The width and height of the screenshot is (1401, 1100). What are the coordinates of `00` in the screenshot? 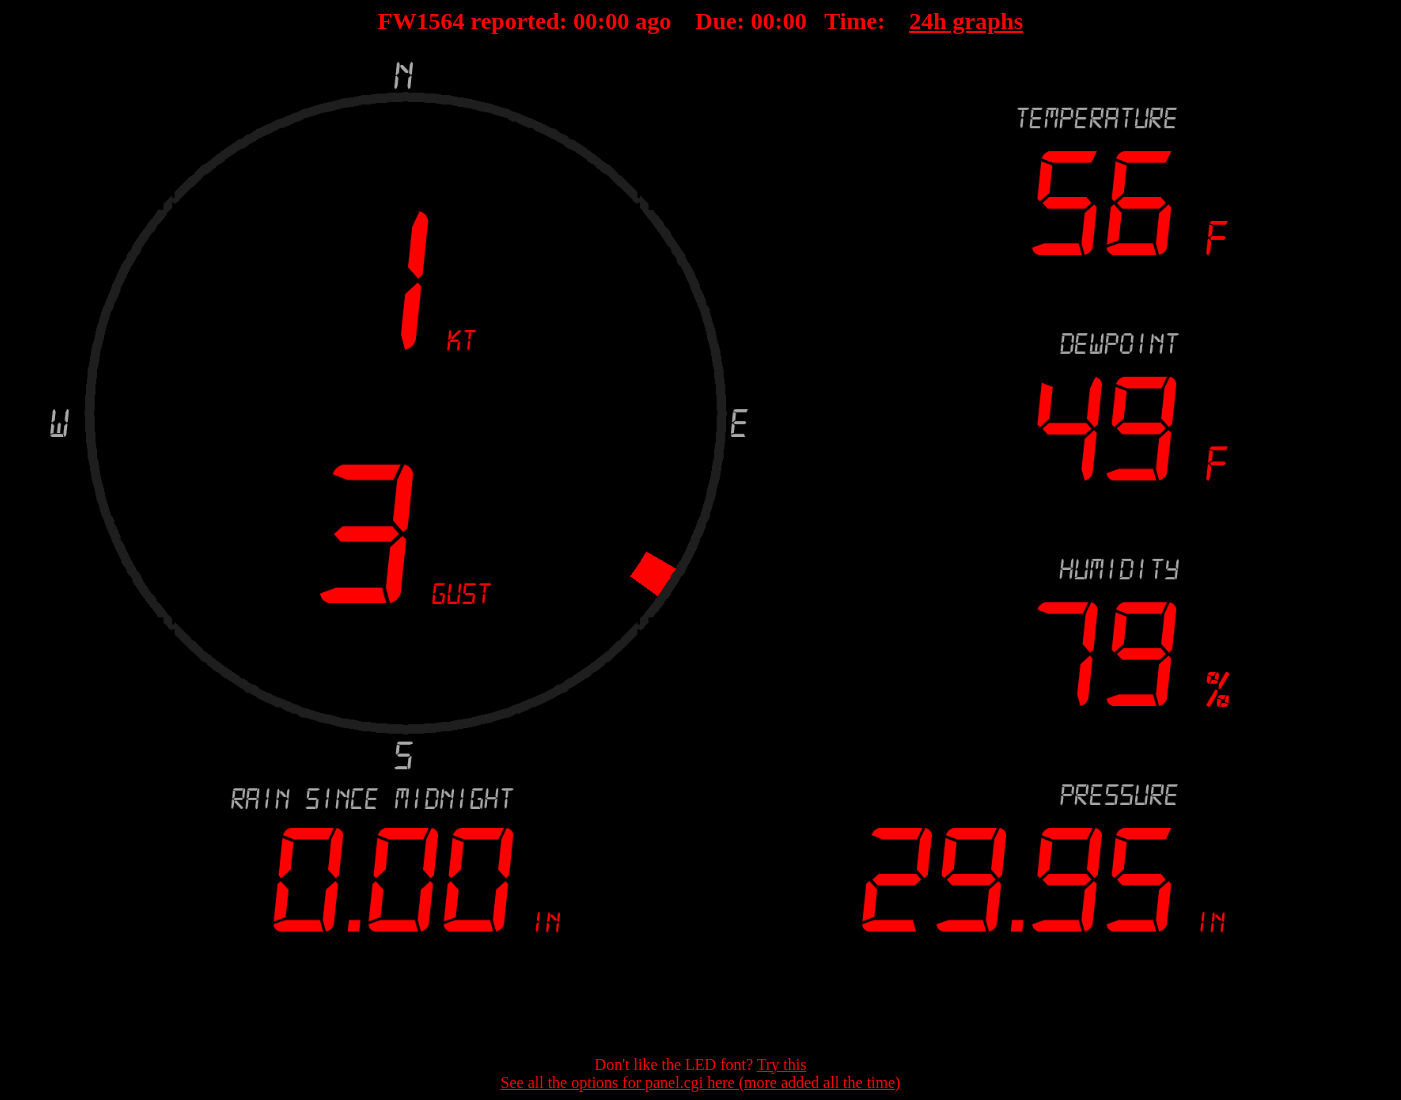 It's located at (585, 21).